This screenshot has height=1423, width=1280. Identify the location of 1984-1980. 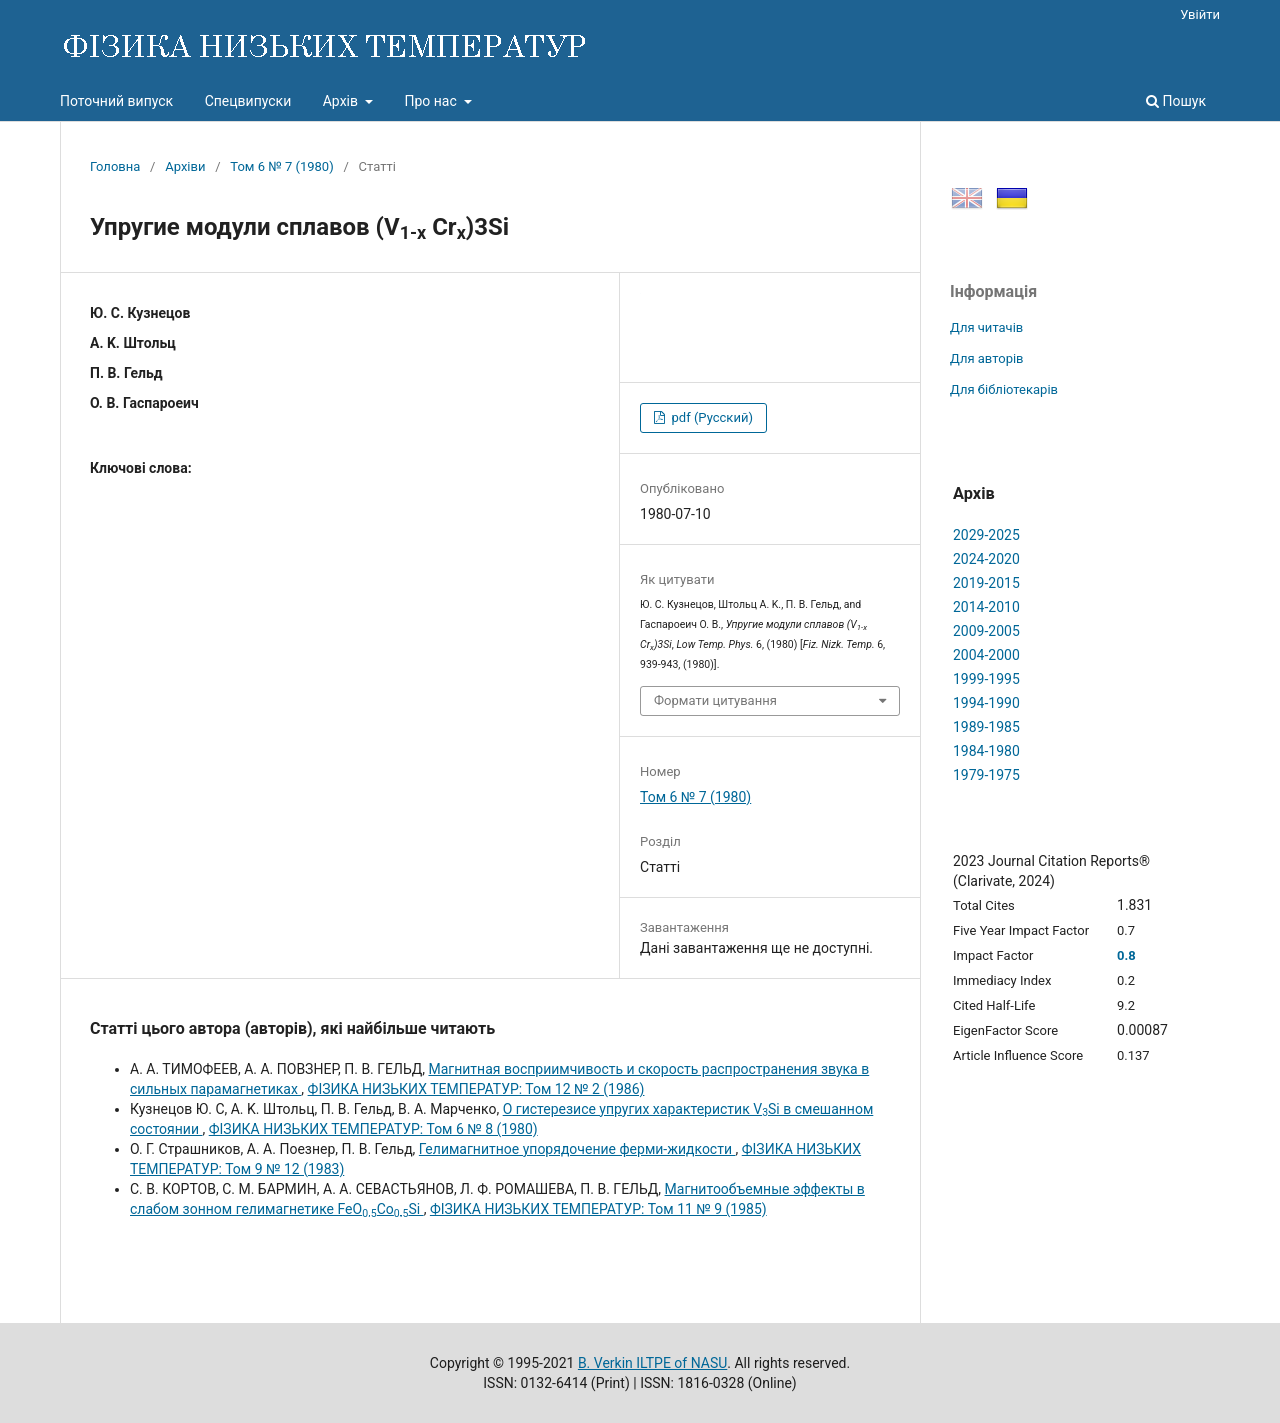
(986, 751).